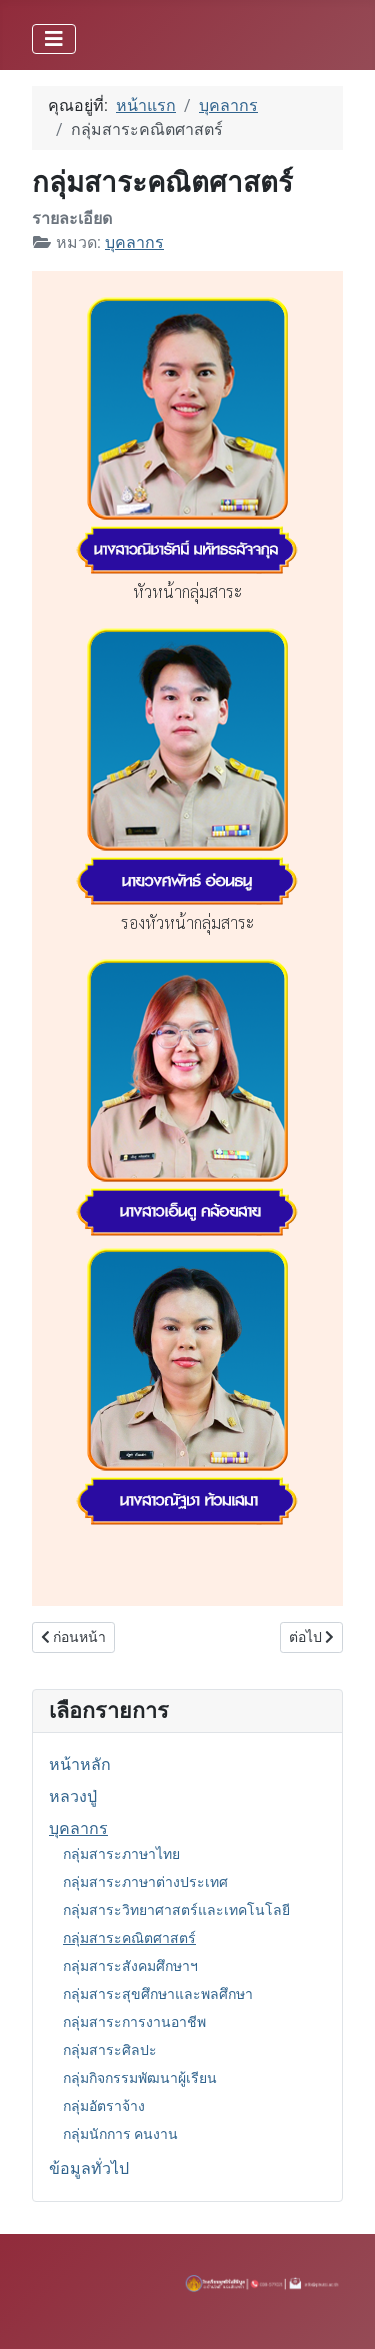 The width and height of the screenshot is (375, 2349). Describe the element at coordinates (110, 2050) in the screenshot. I see `กลุ่มสาระศิลปะ` at that location.